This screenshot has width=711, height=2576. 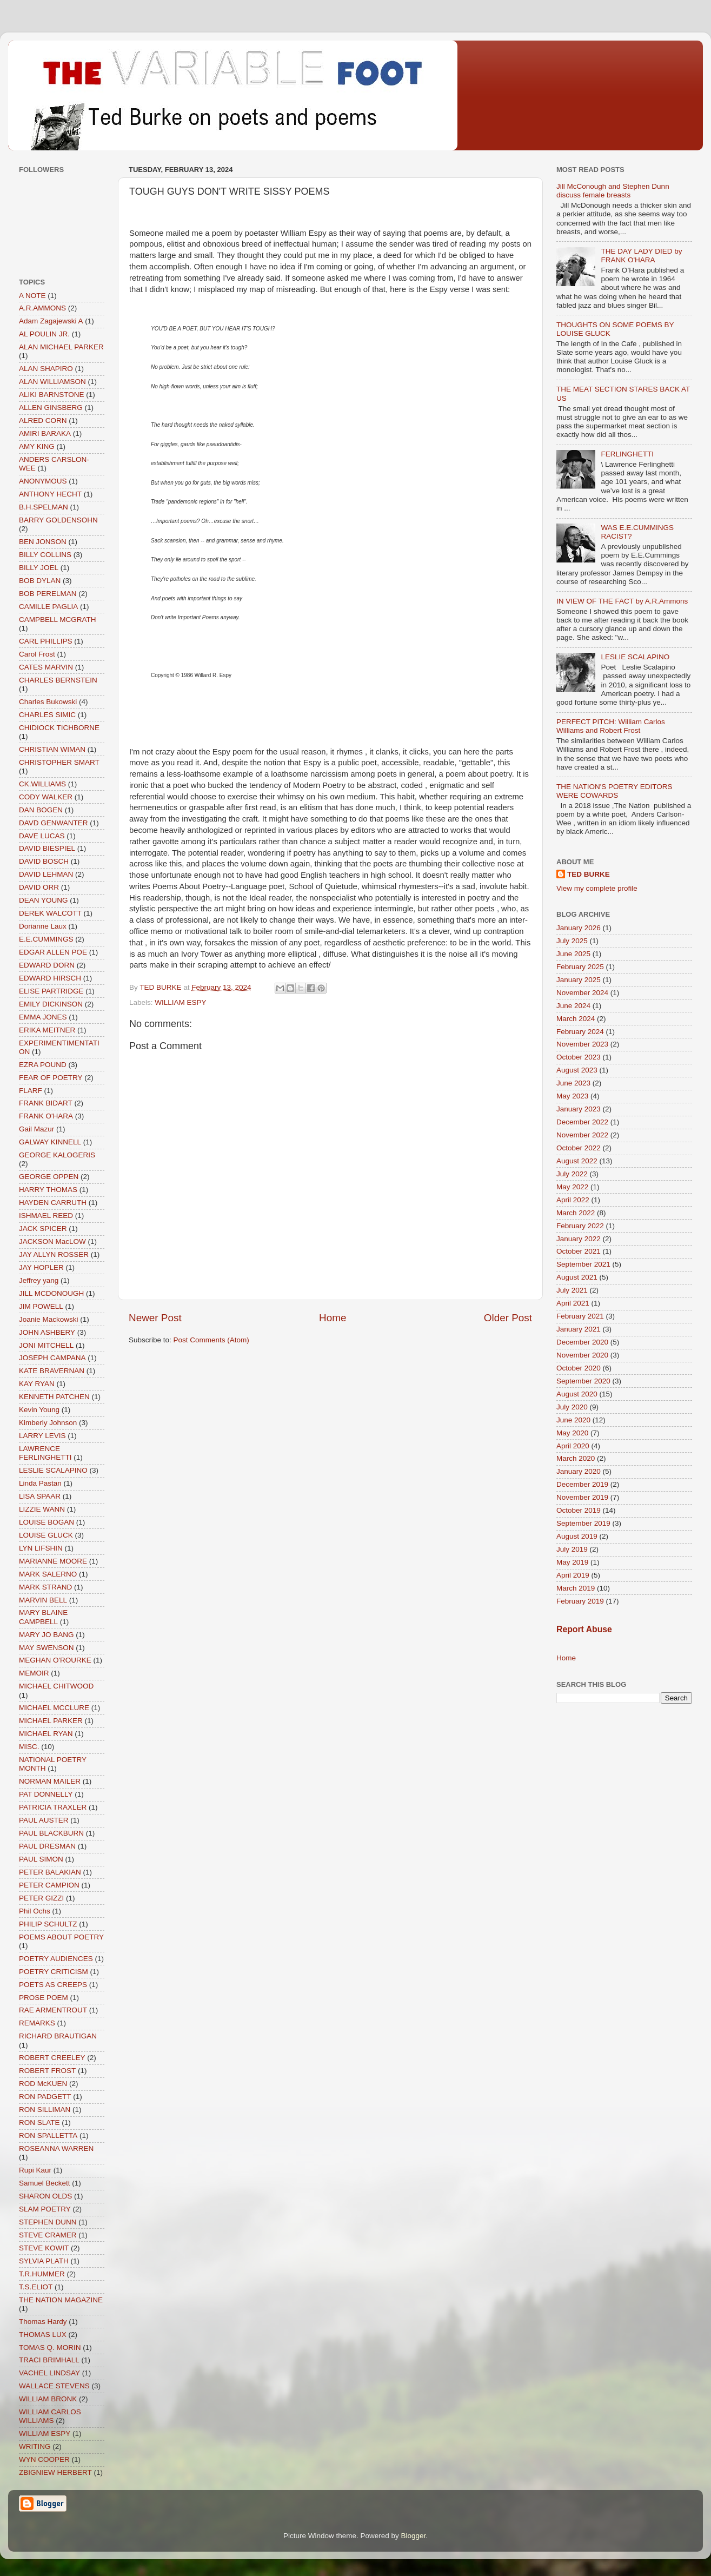 What do you see at coordinates (578, 1251) in the screenshot?
I see `October 2021` at bounding box center [578, 1251].